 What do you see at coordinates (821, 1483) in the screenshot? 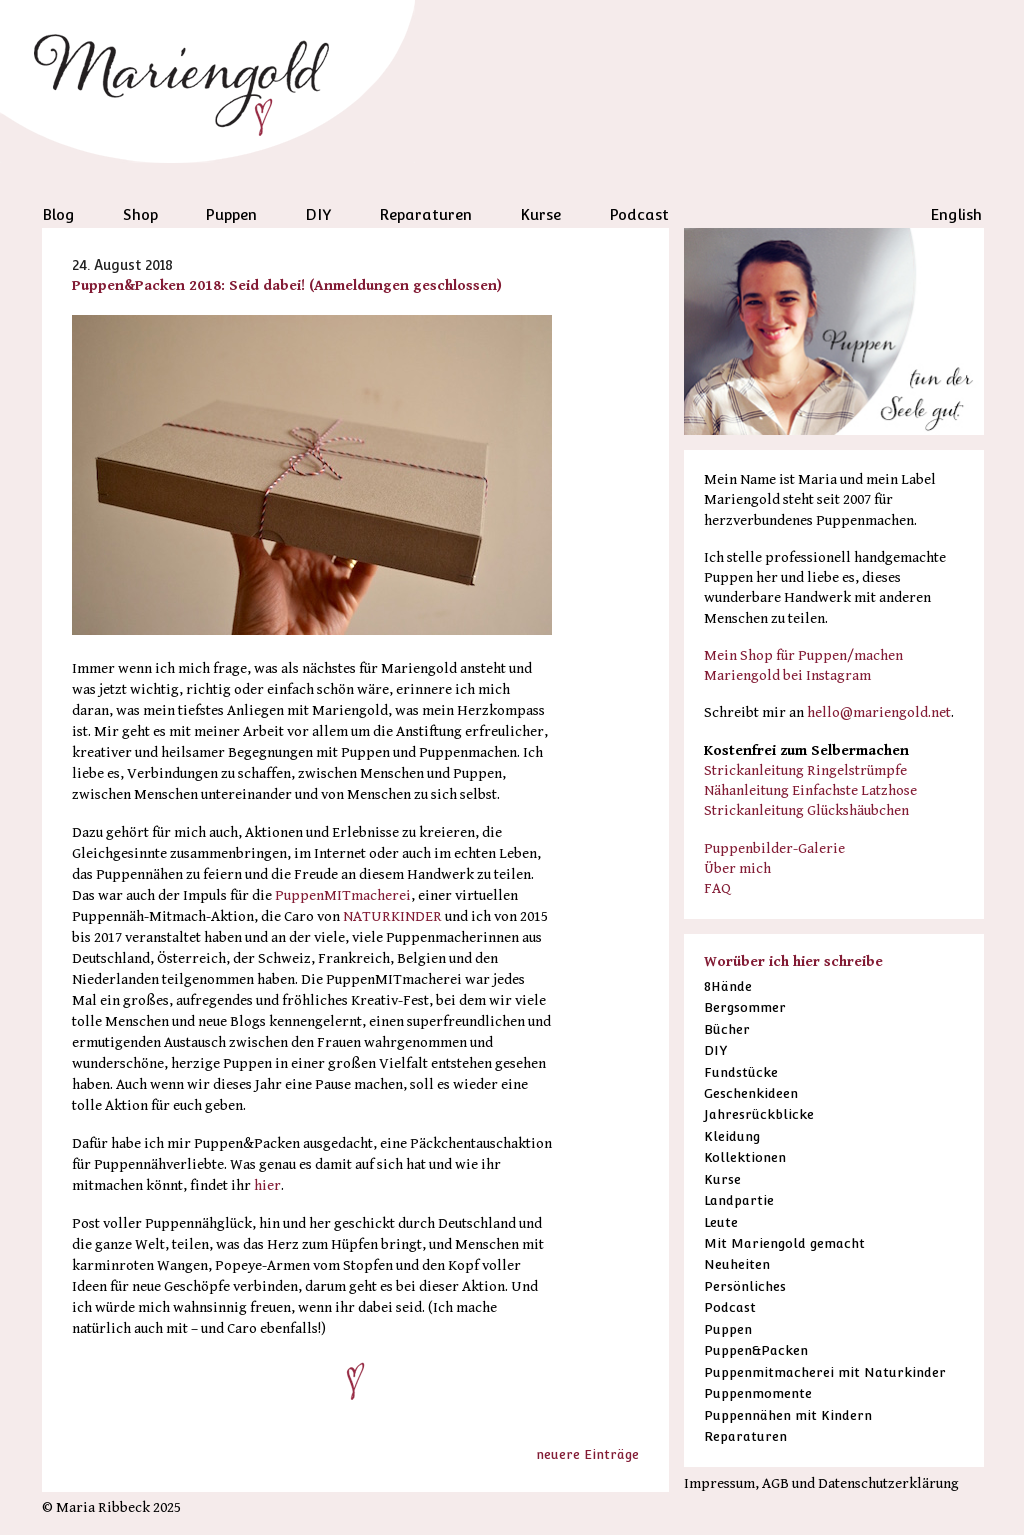
I see `Impressum, AGB und Datenschutzerklärung` at bounding box center [821, 1483].